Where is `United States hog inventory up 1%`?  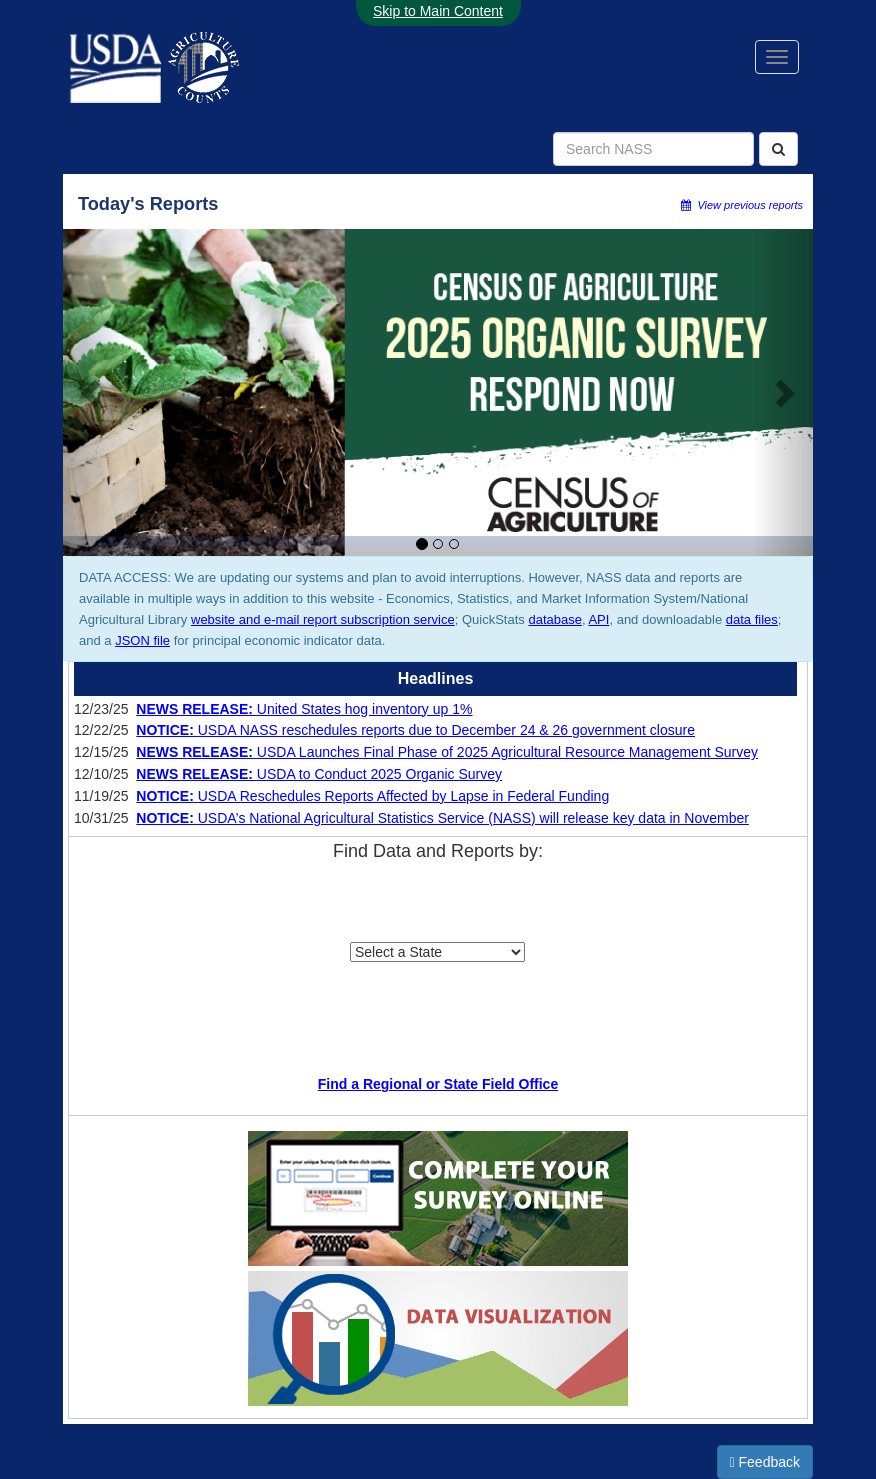
United States hog inventory up 1% is located at coordinates (304, 709).